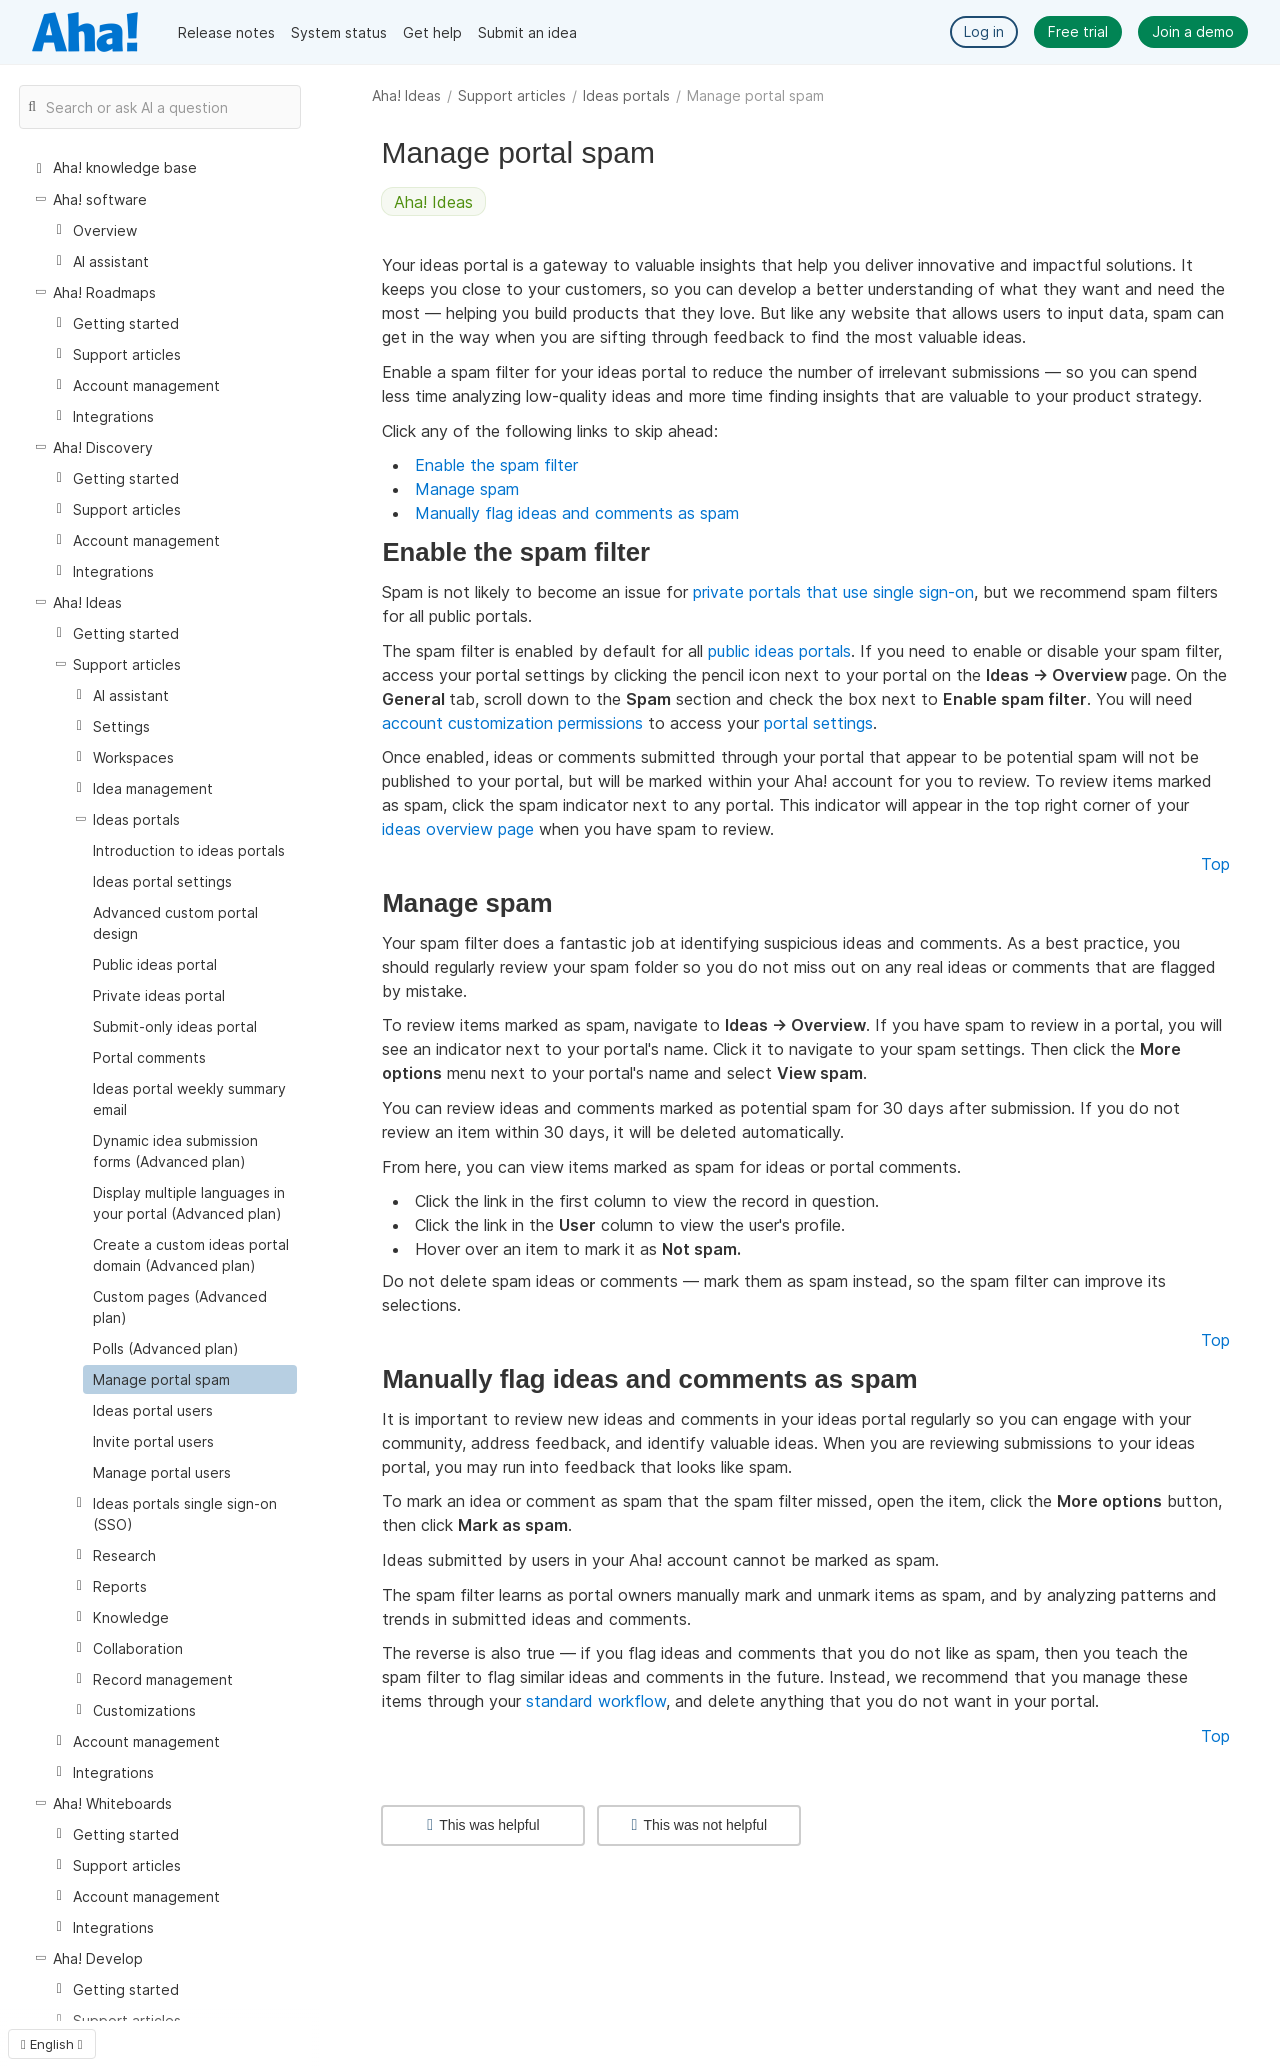 The image size is (1280, 2067). I want to click on Aha! software, so click(100, 199).